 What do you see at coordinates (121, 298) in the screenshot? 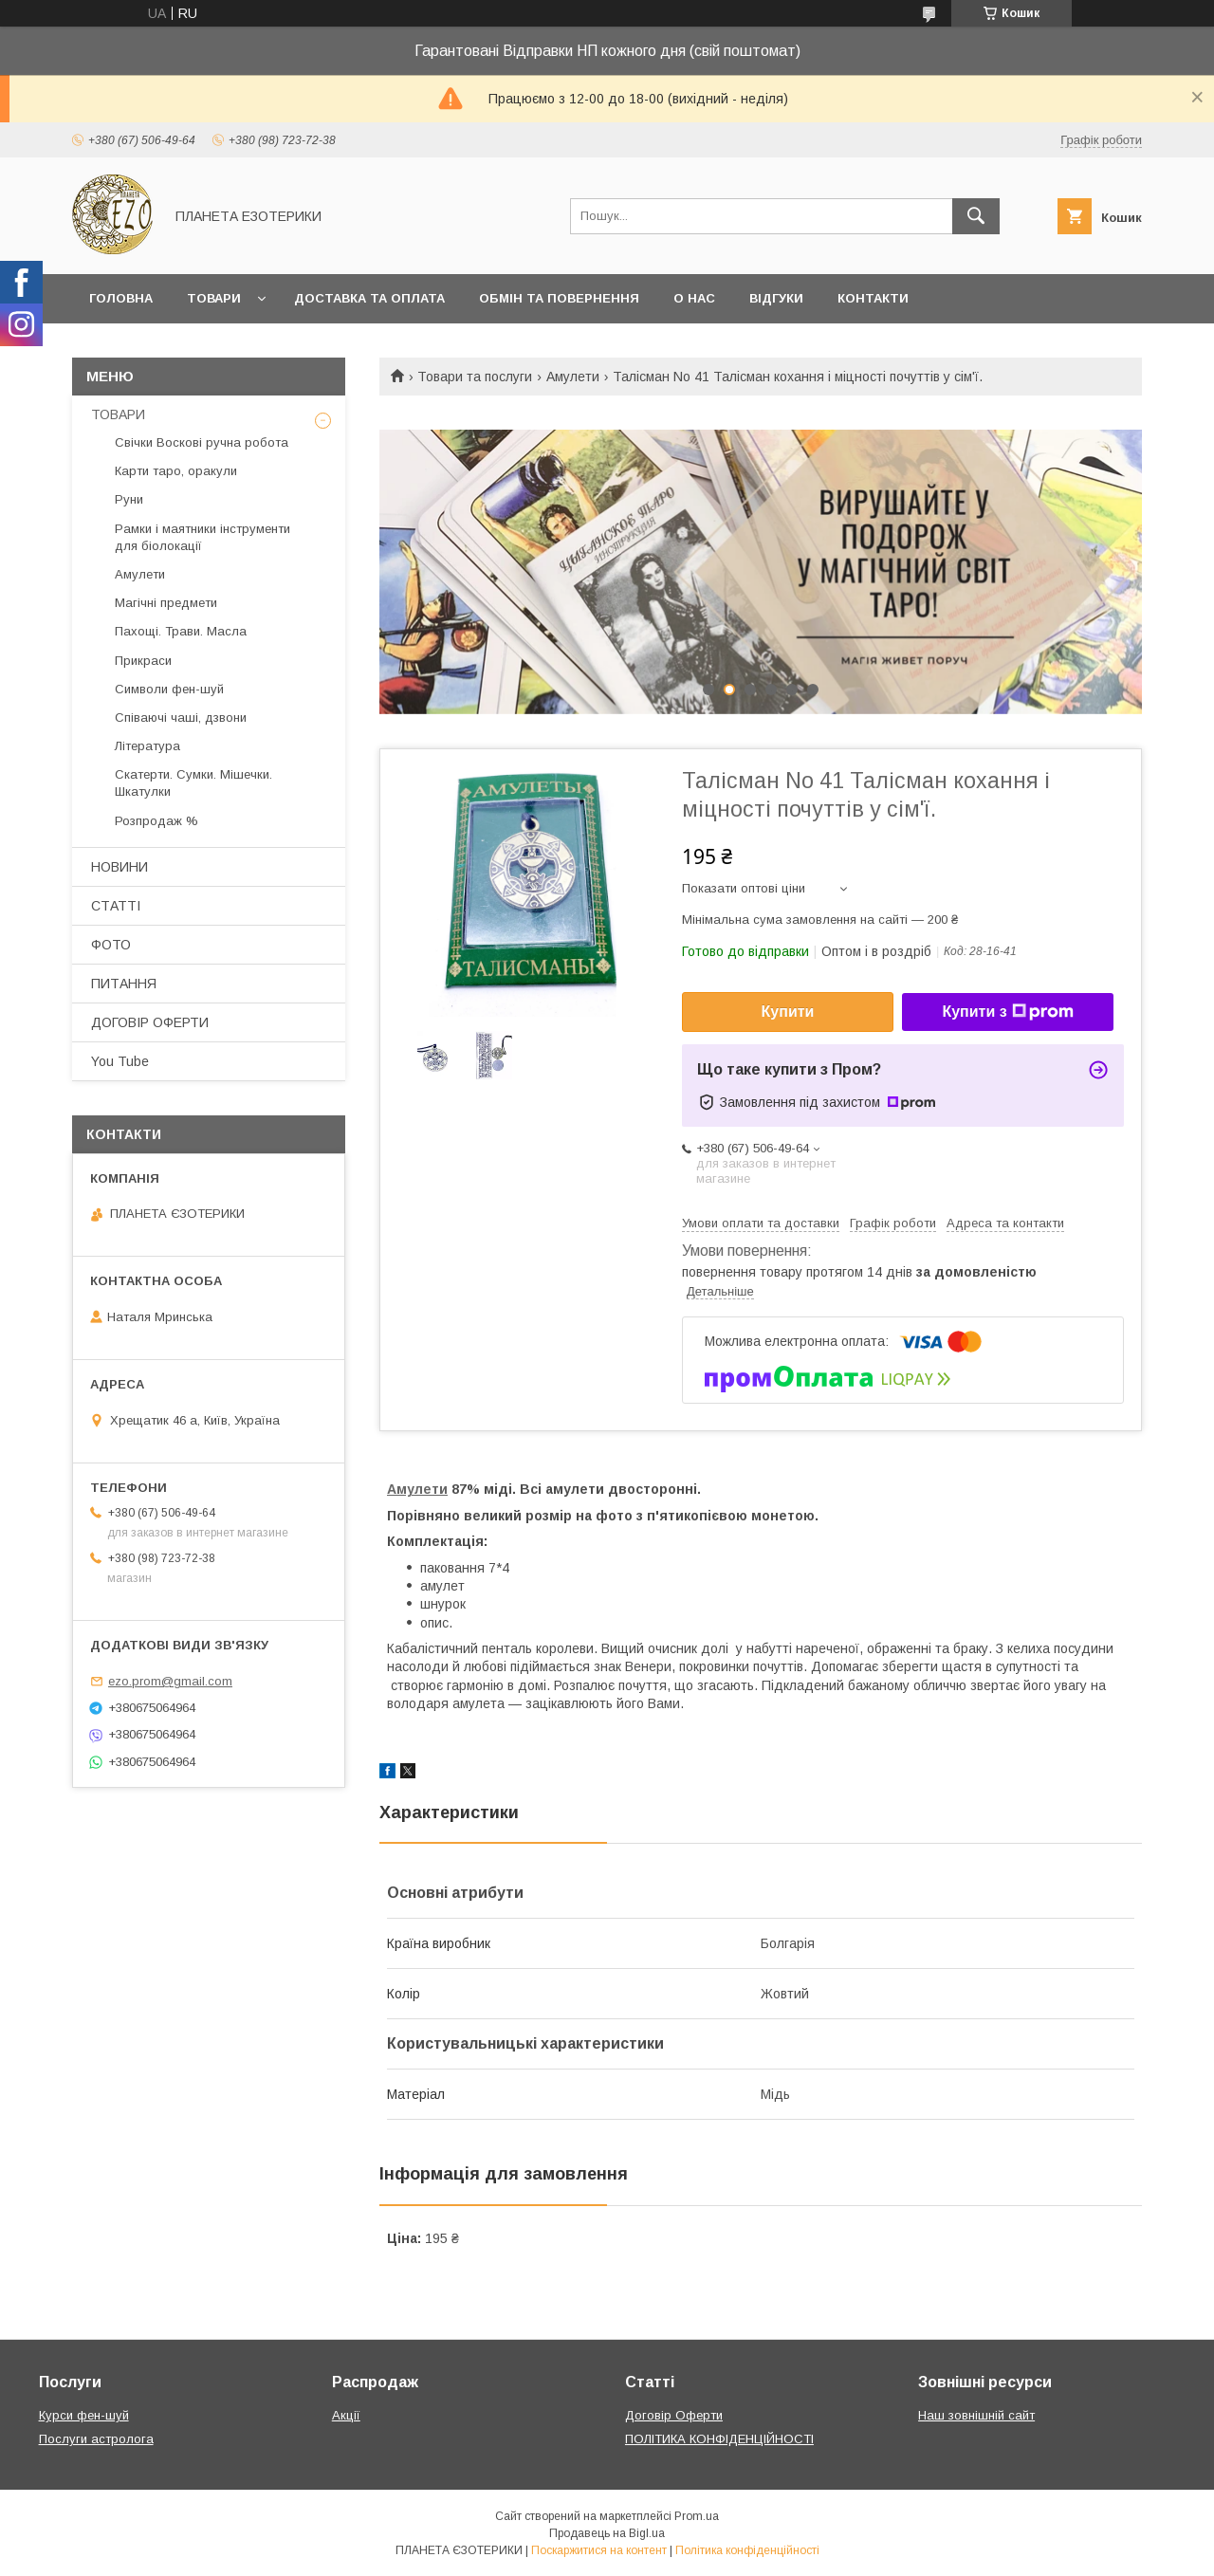
I see `Головна` at bounding box center [121, 298].